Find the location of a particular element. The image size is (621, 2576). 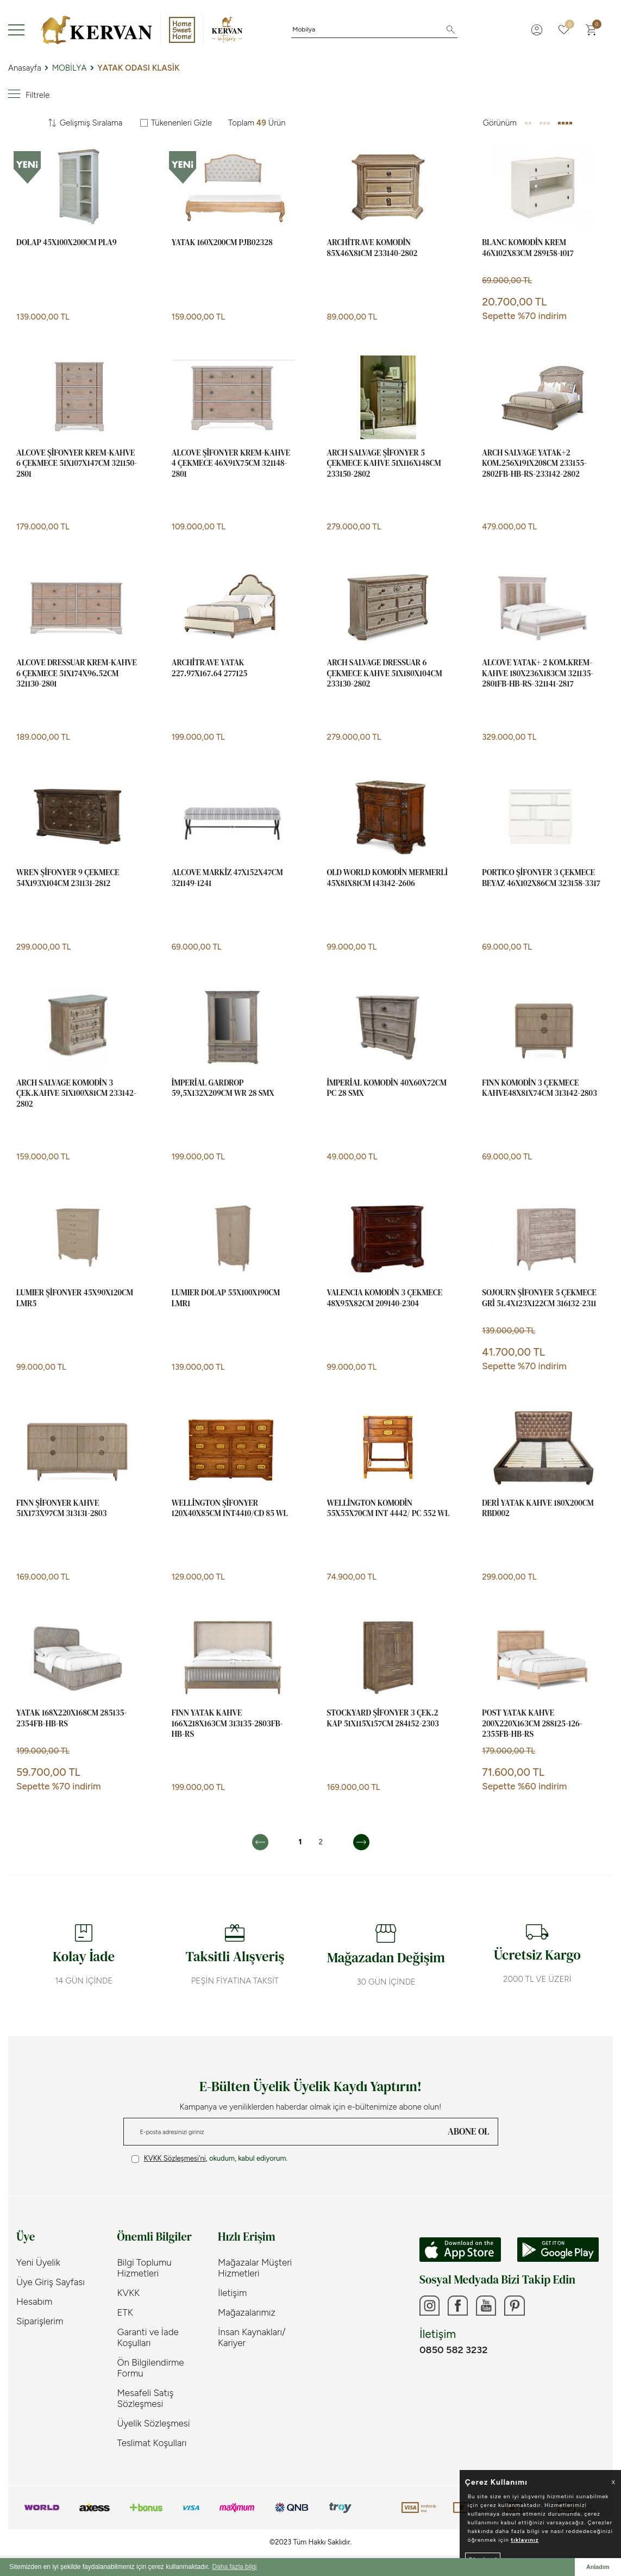

WELLİNGTON KOMODİN 55x55x70cm INT 4442/ PC 552 WL is located at coordinates (388, 1508).